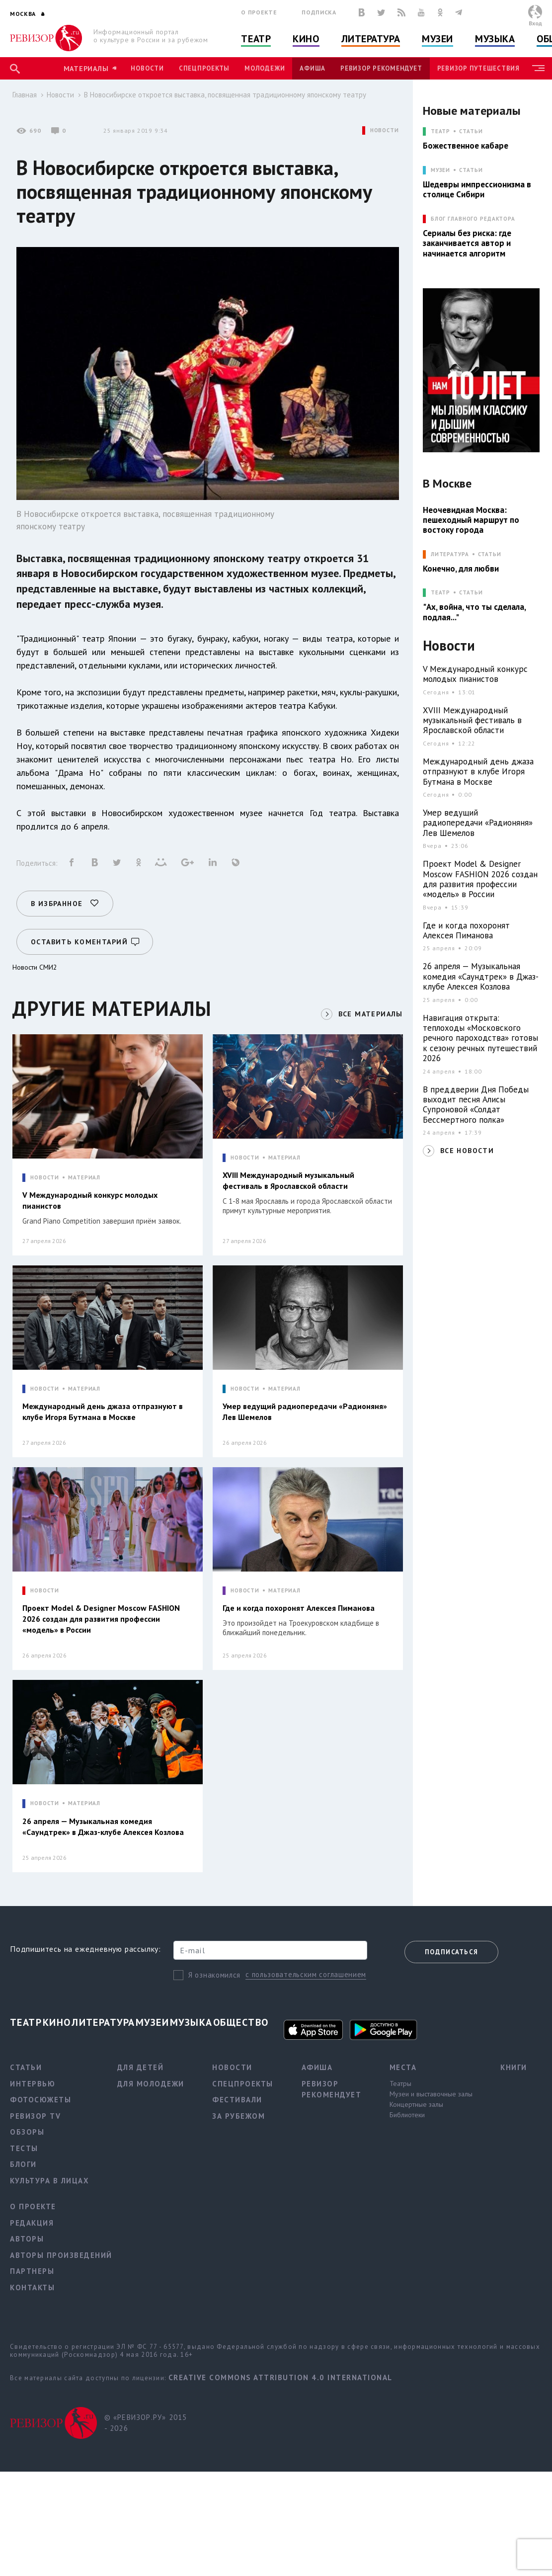 The width and height of the screenshot is (552, 2576). What do you see at coordinates (431, 2093) in the screenshot?
I see `Музеи и выставочные залы` at bounding box center [431, 2093].